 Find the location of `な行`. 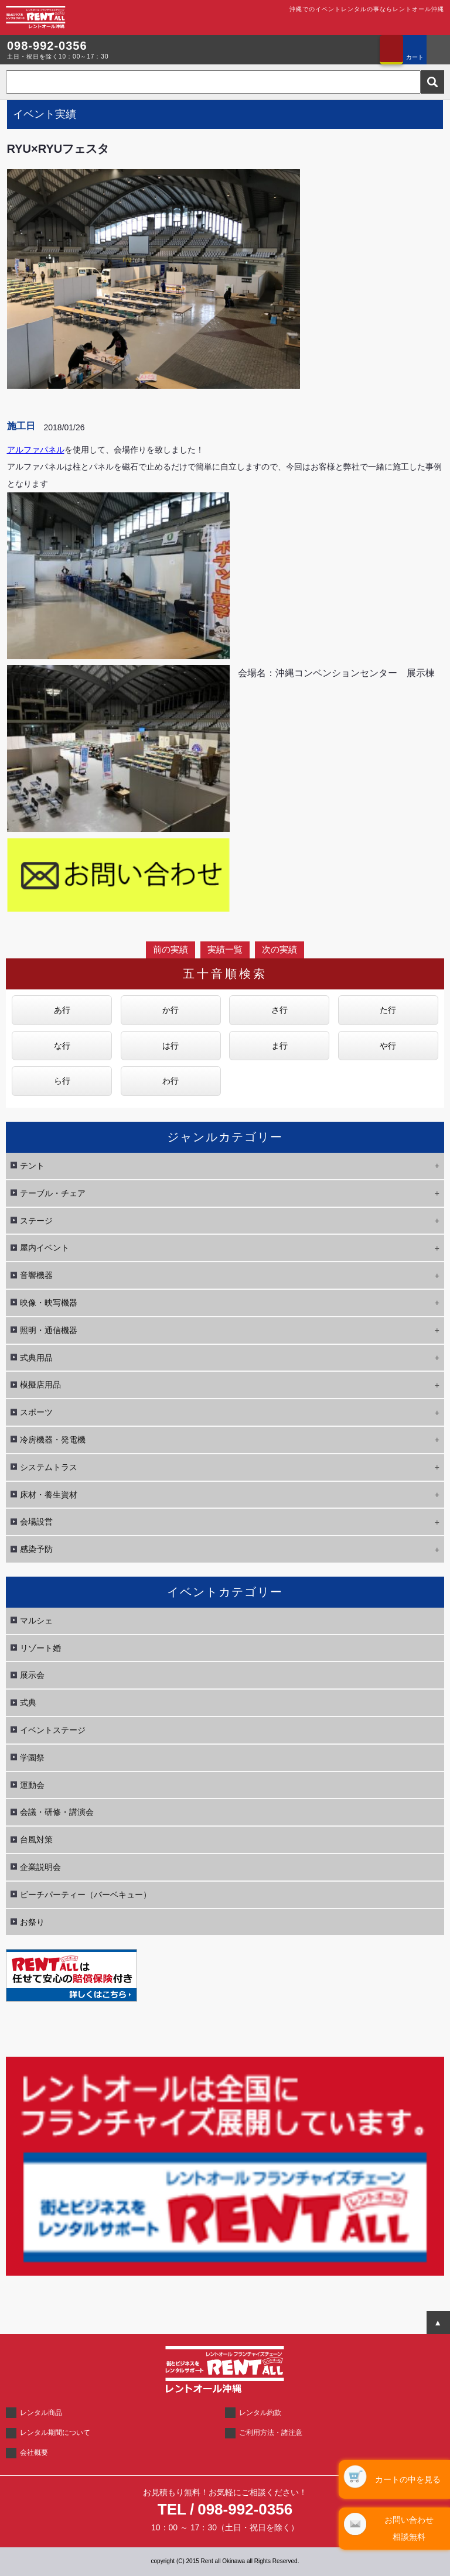

な行 is located at coordinates (62, 1045).